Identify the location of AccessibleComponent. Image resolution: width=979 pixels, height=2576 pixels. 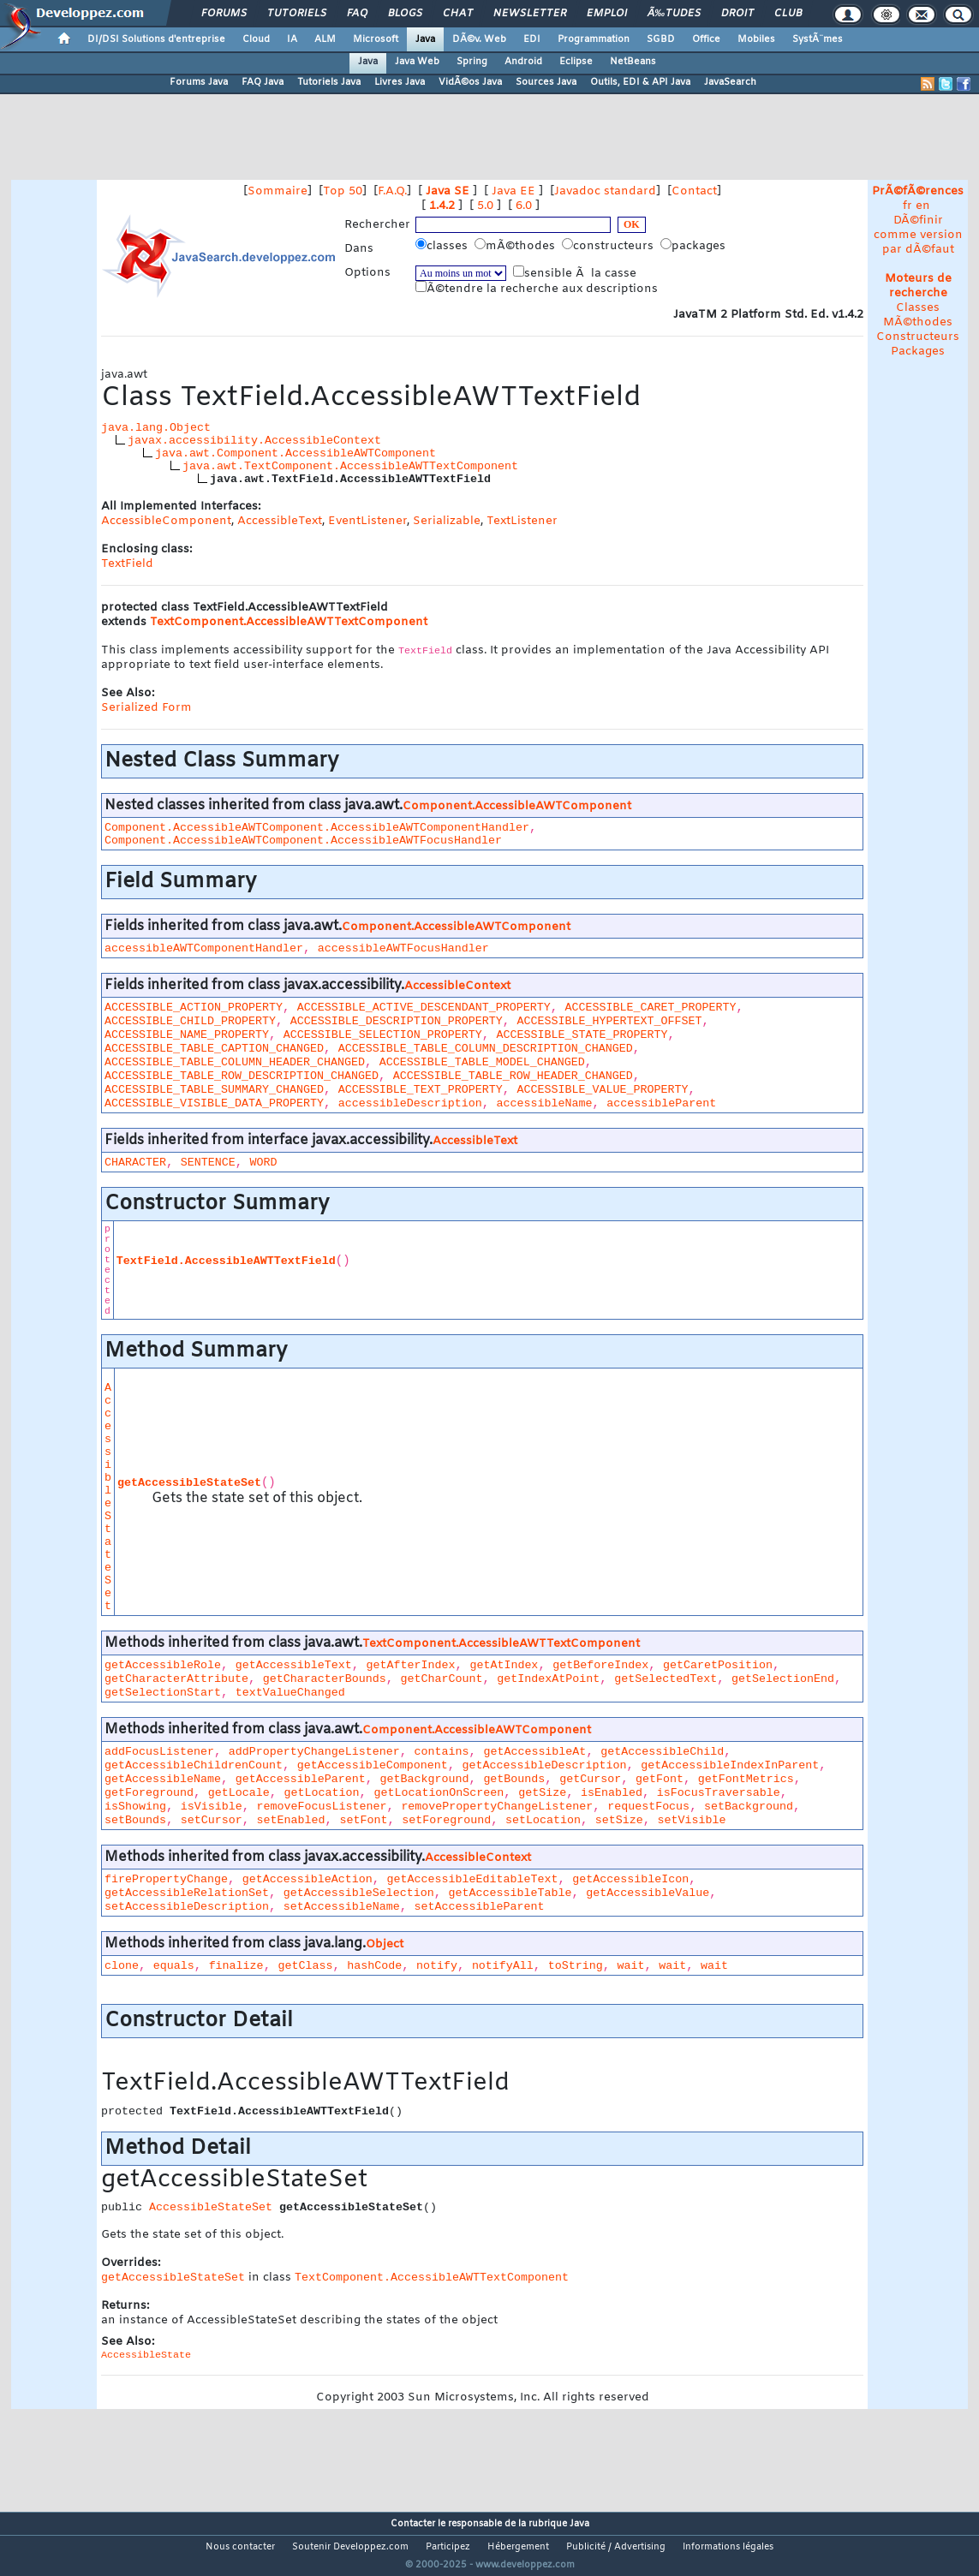
(166, 521).